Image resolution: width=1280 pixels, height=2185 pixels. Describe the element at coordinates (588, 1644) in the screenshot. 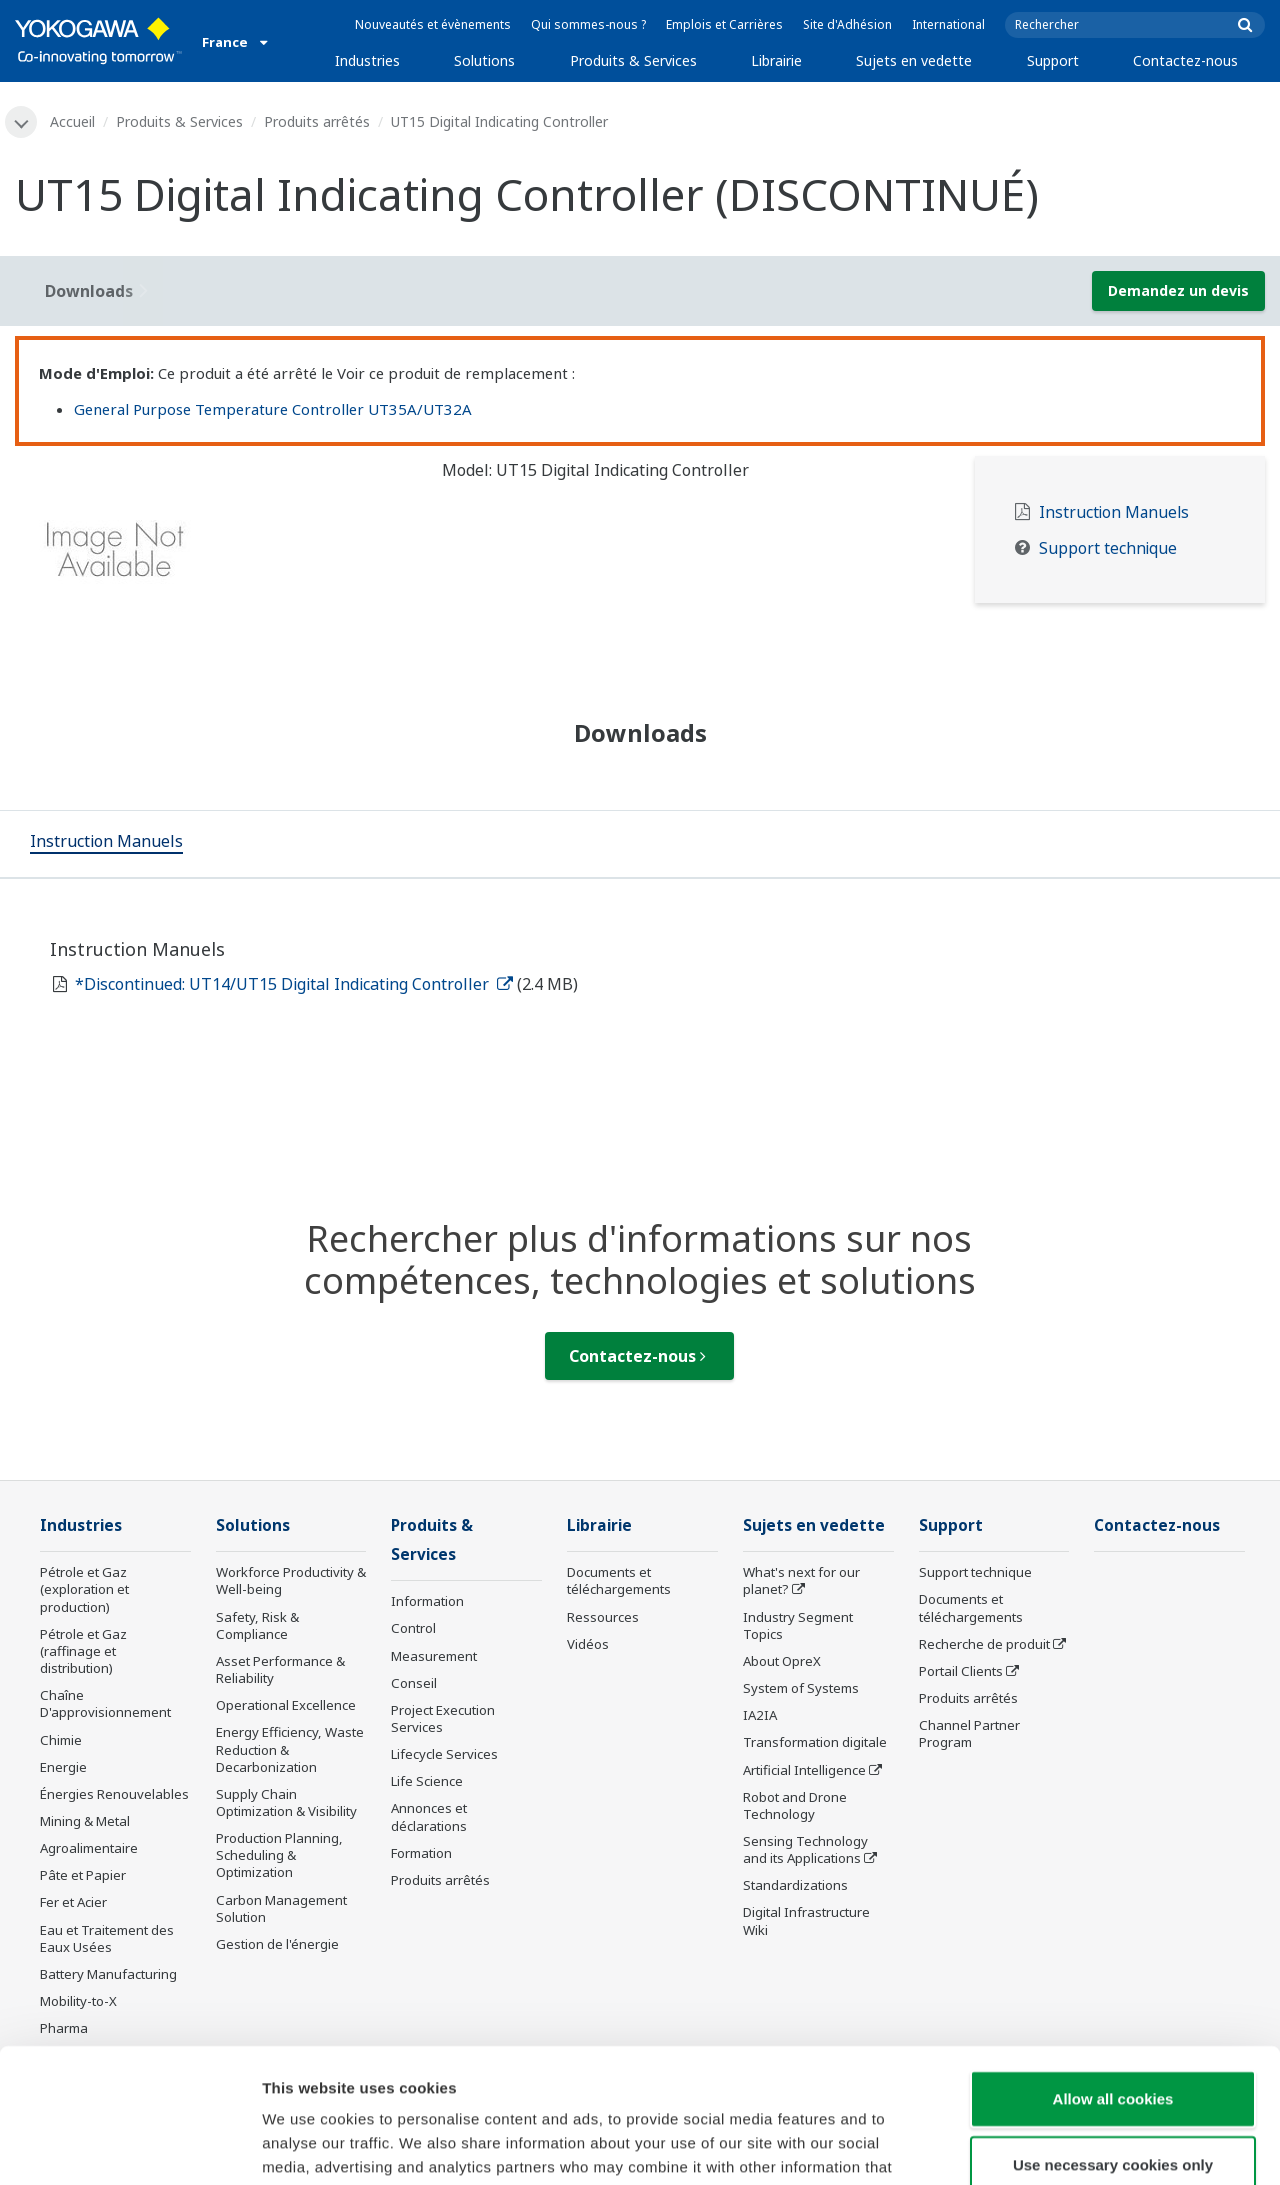

I see `Vidéos` at that location.